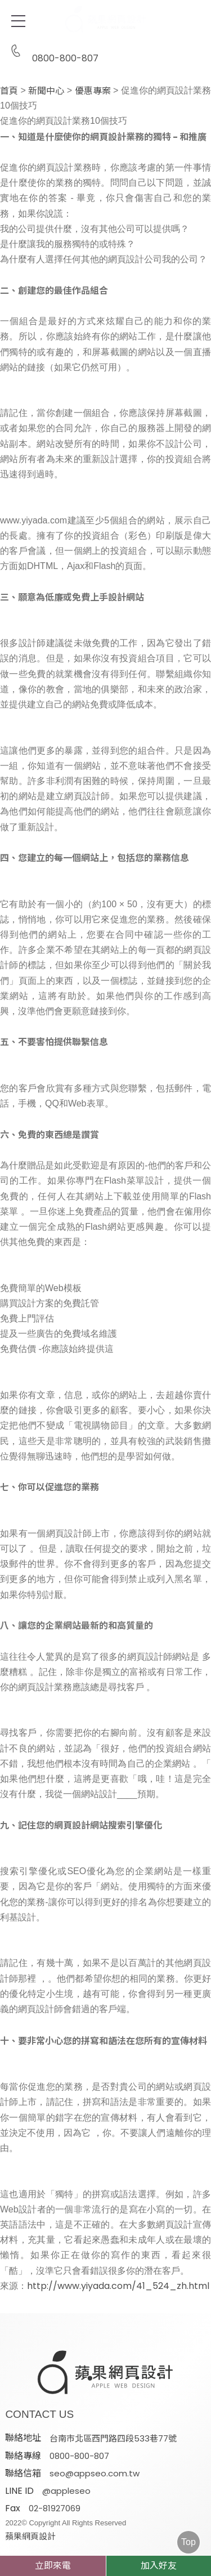 This screenshot has width=211, height=2576. What do you see at coordinates (53, 2565) in the screenshot?
I see `立即來電` at bounding box center [53, 2565].